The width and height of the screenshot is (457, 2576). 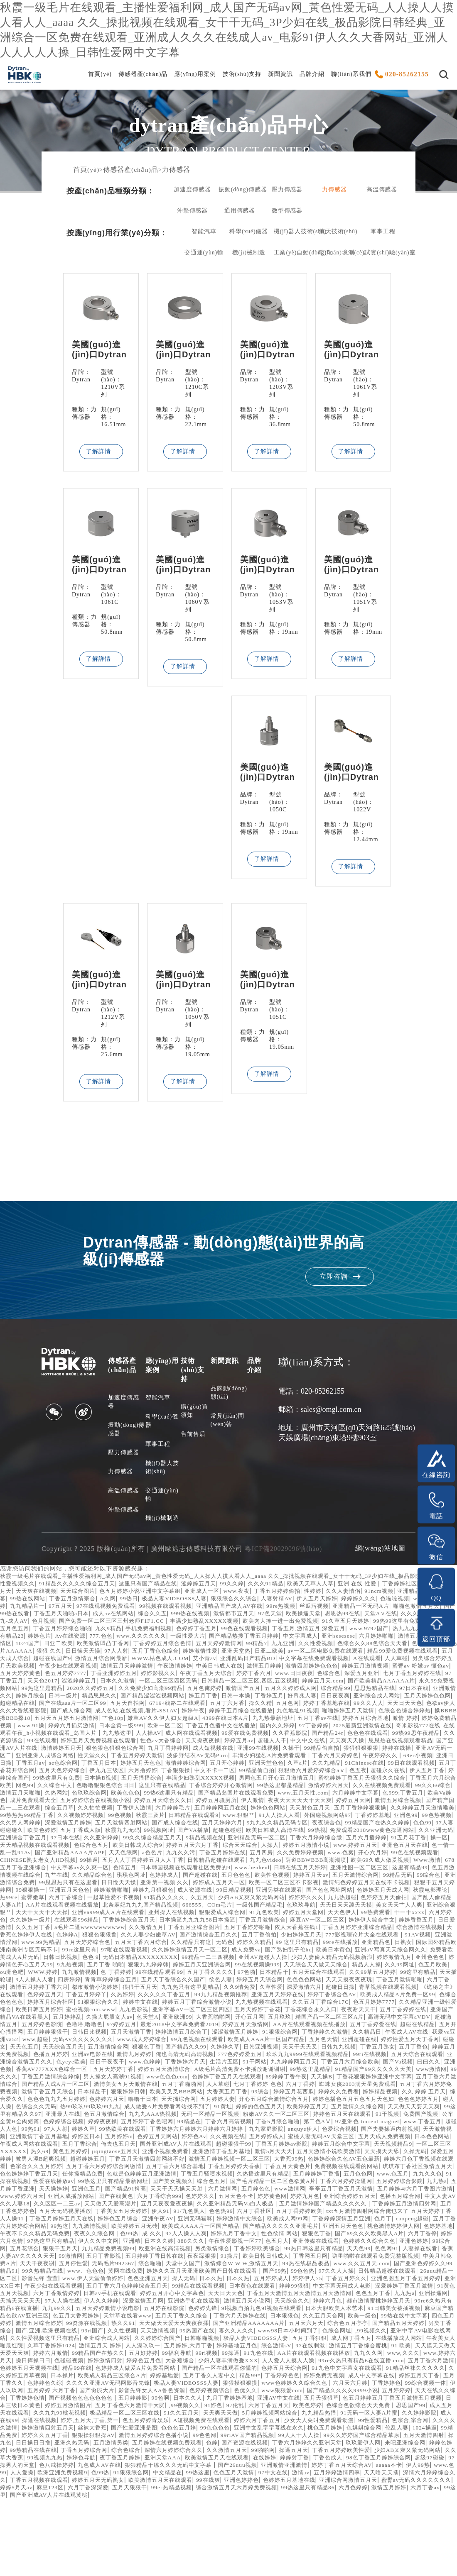 What do you see at coordinates (118, 2318) in the screenshot?
I see `五月婷婷丁香日韩在线` at bounding box center [118, 2318].